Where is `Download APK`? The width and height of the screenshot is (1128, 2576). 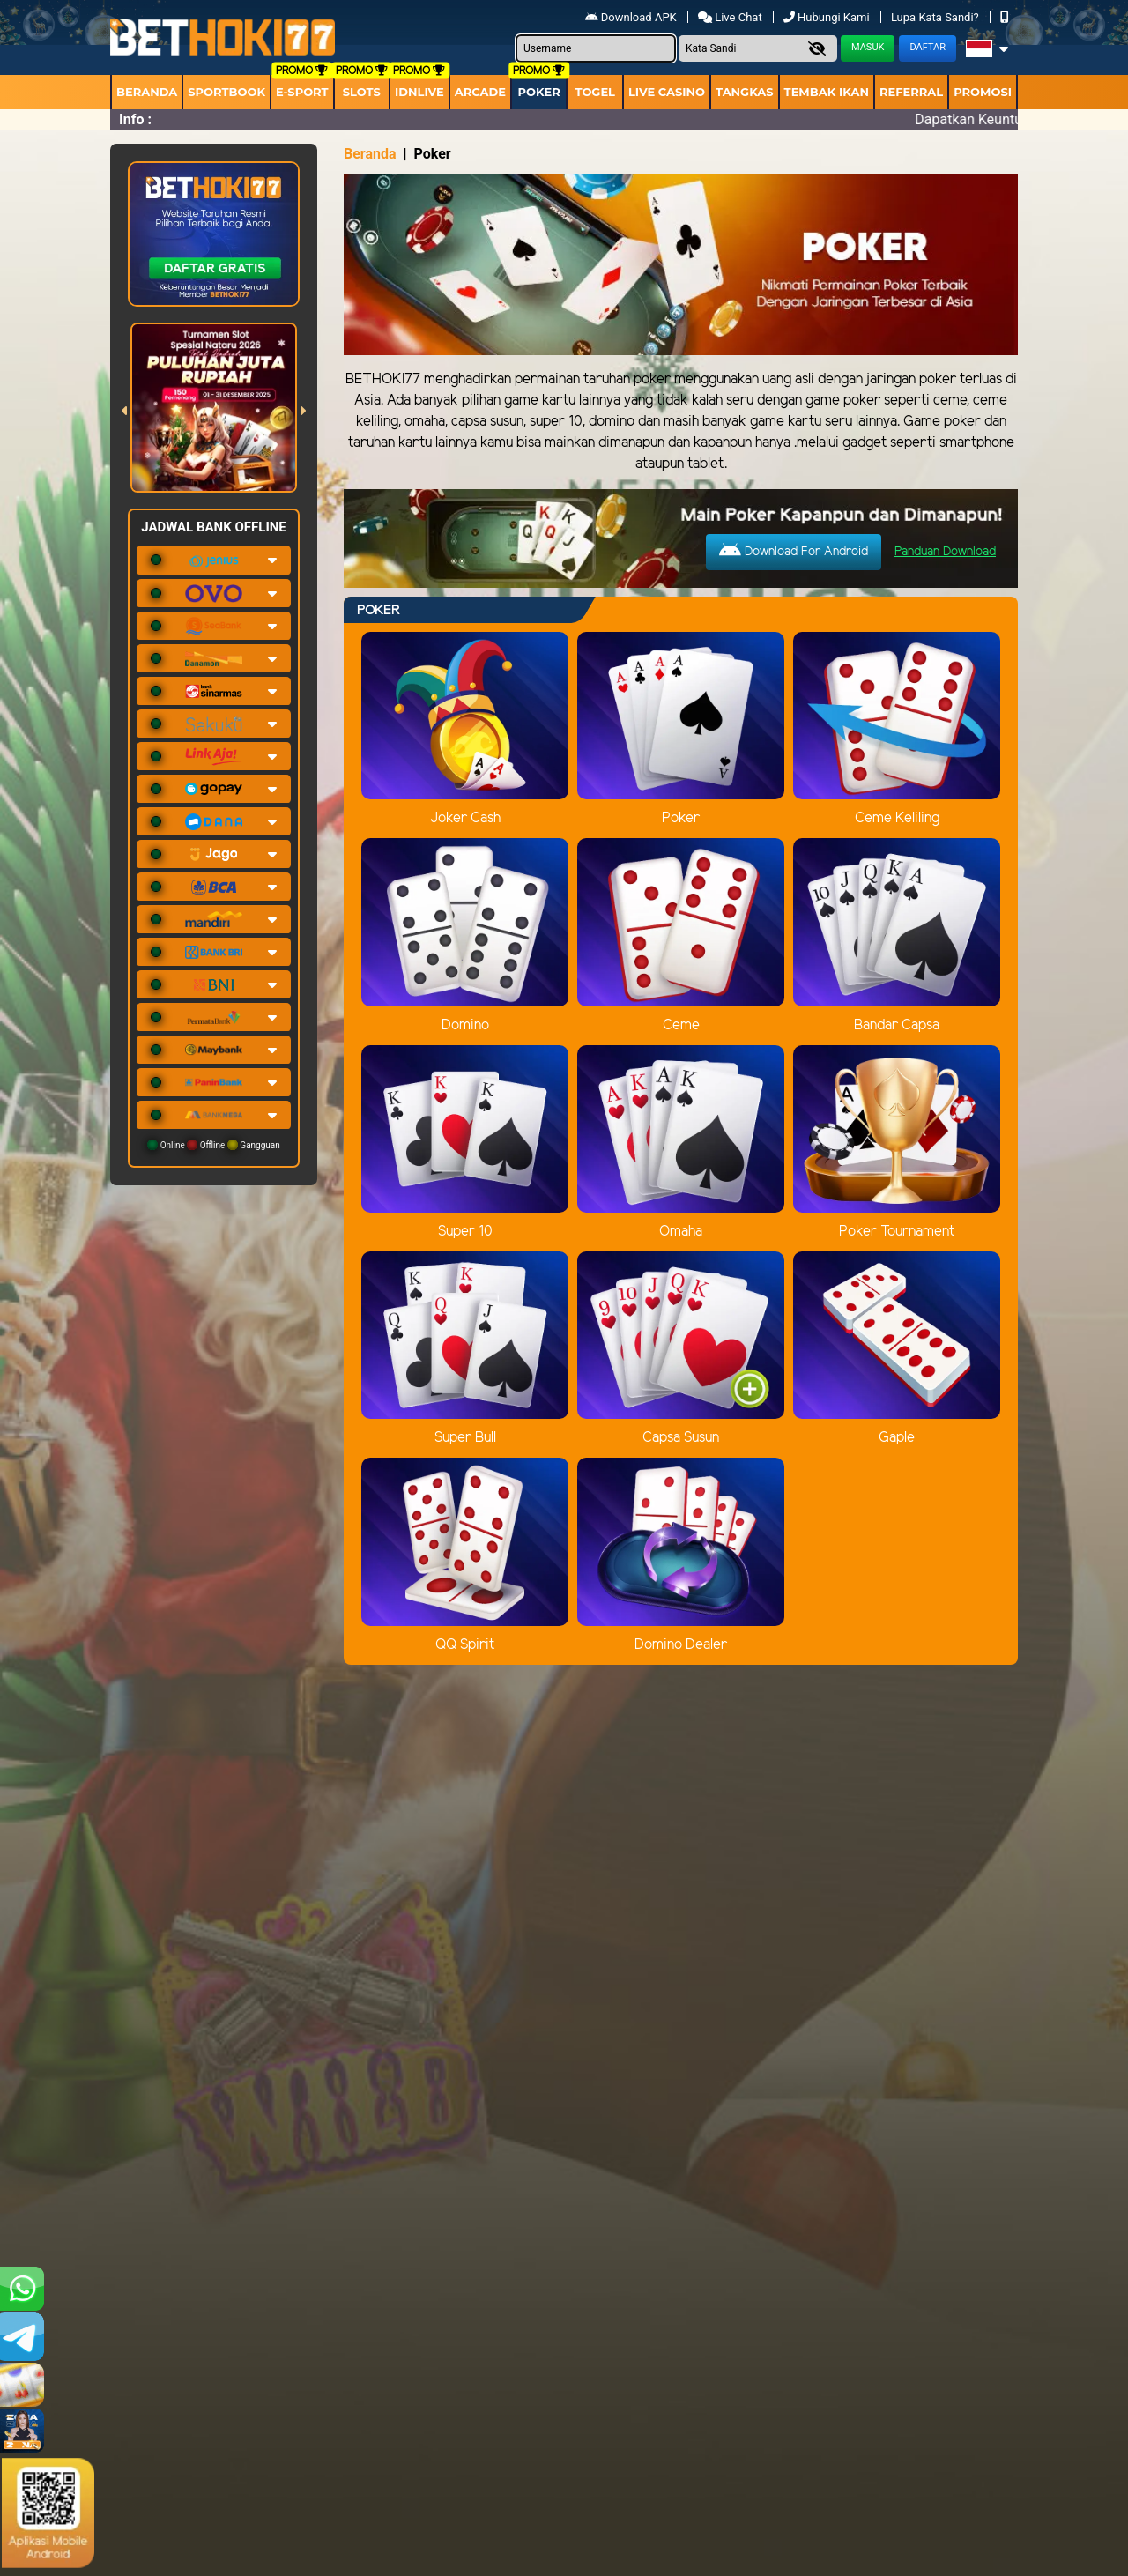 Download APK is located at coordinates (632, 17).